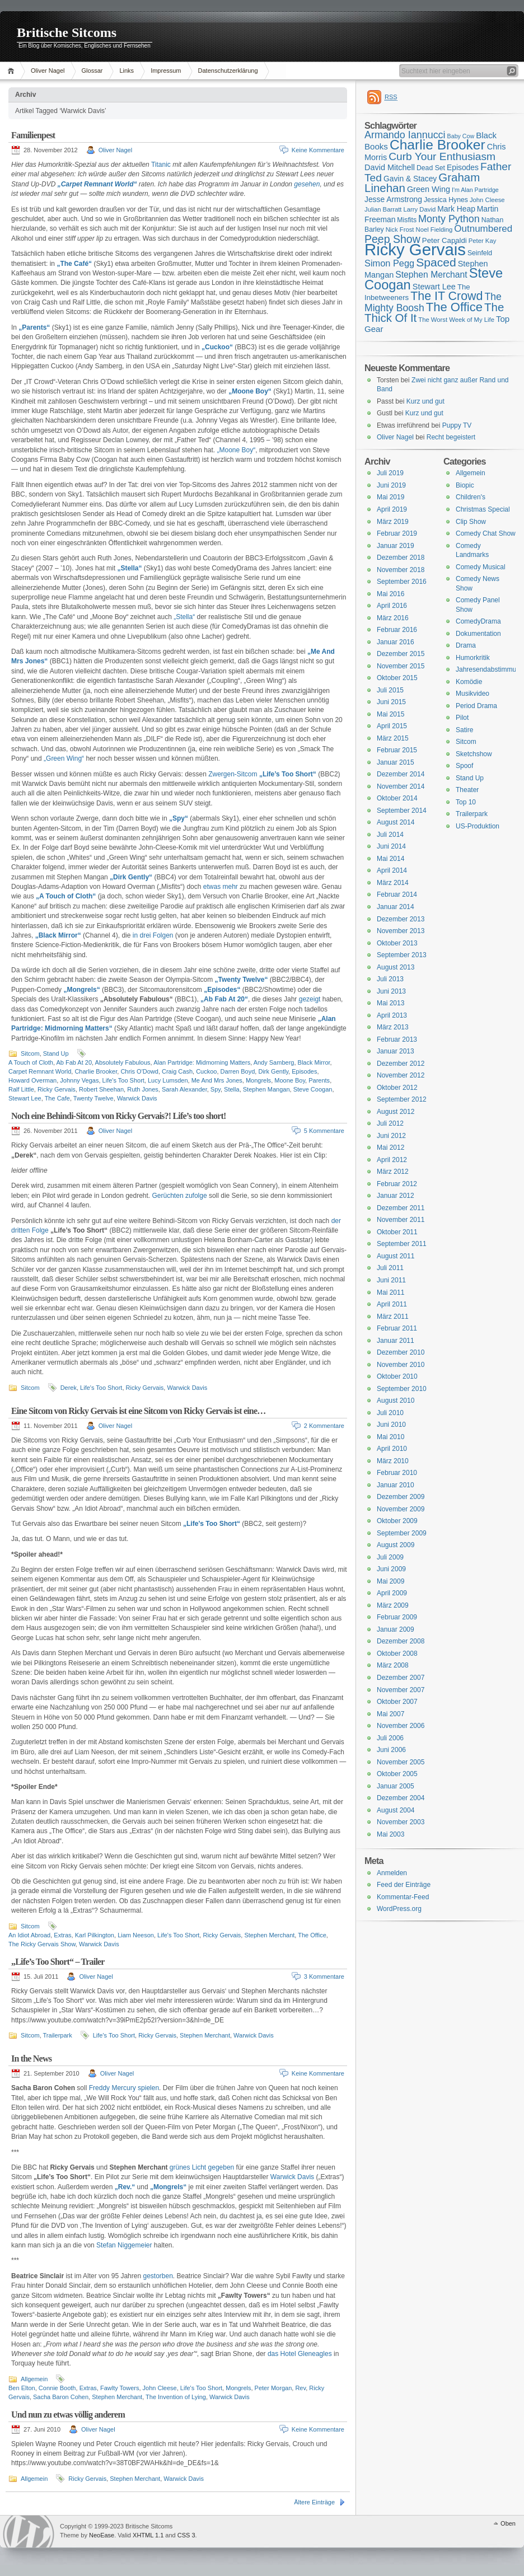 The height and width of the screenshot is (2576, 524). What do you see at coordinates (392, 1873) in the screenshot?
I see `Anmelden` at bounding box center [392, 1873].